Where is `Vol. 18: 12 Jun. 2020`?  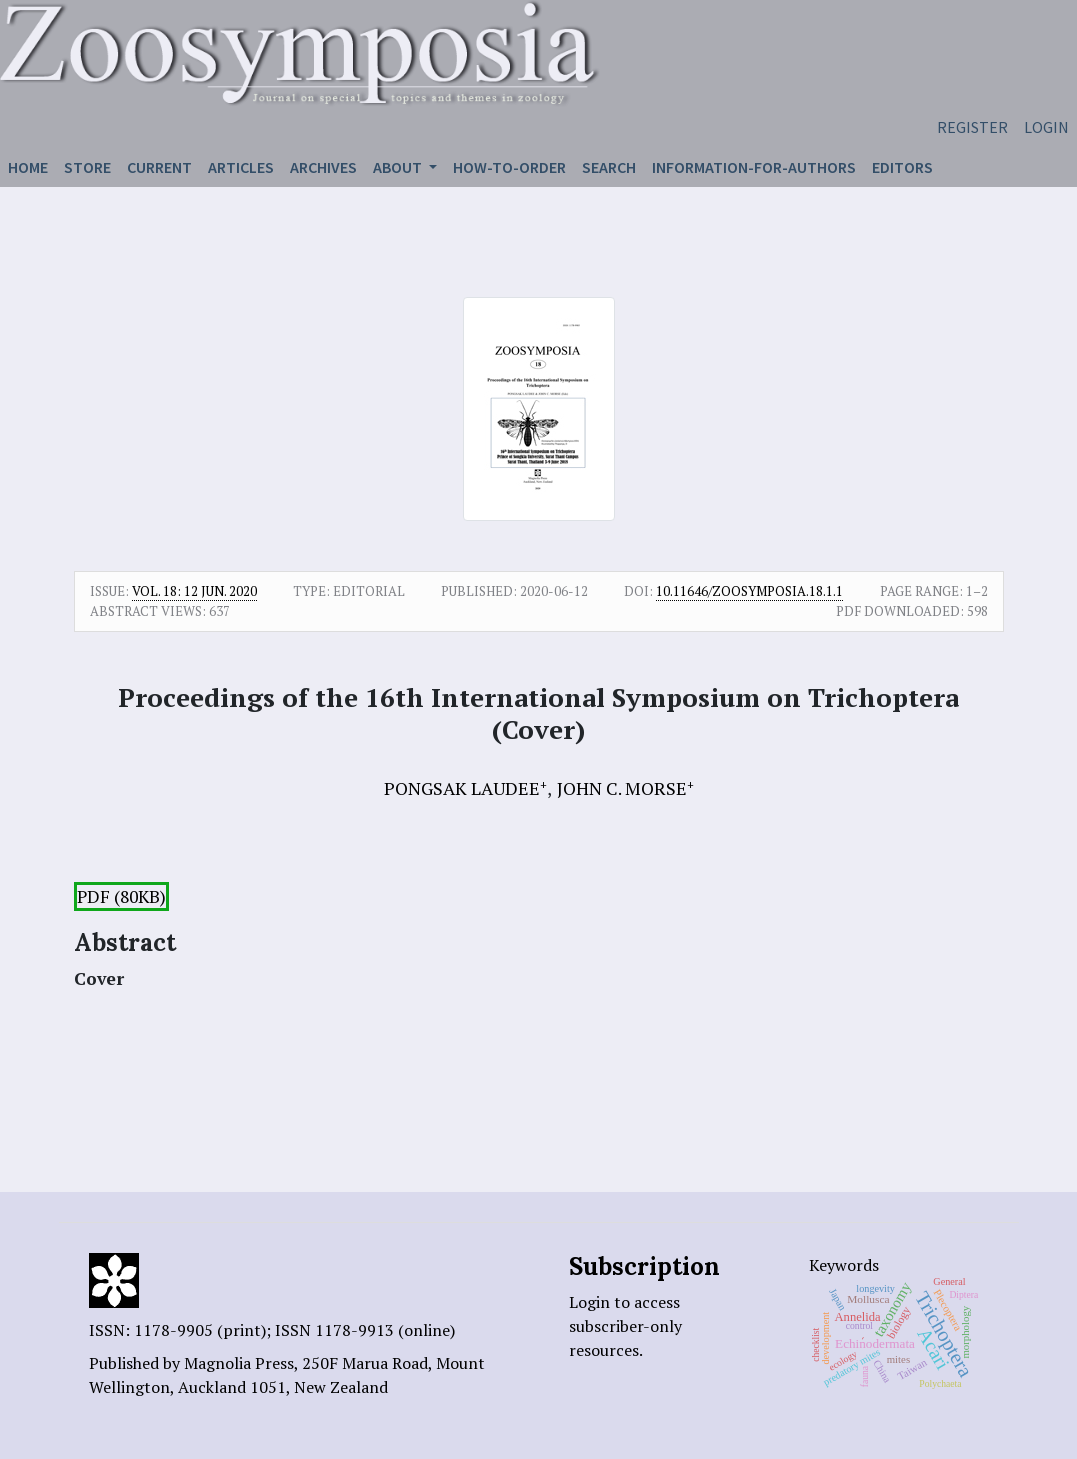 Vol. 18: 12 Jun. 2020 is located at coordinates (194, 591).